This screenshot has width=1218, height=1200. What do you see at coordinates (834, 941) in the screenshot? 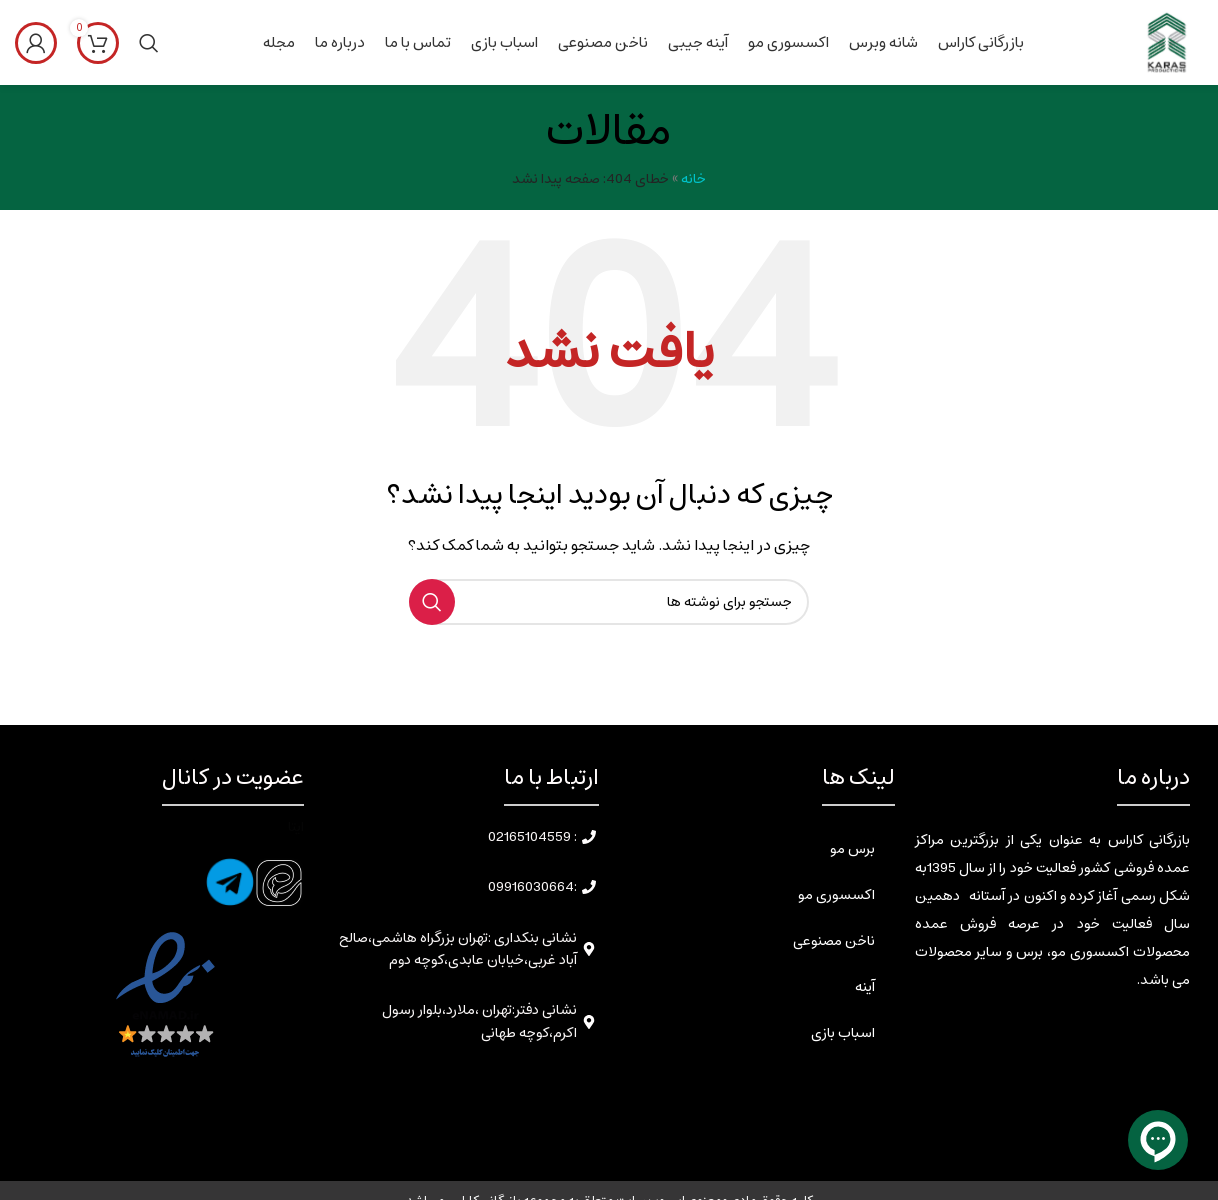
I see `ناخن مصنوعی` at bounding box center [834, 941].